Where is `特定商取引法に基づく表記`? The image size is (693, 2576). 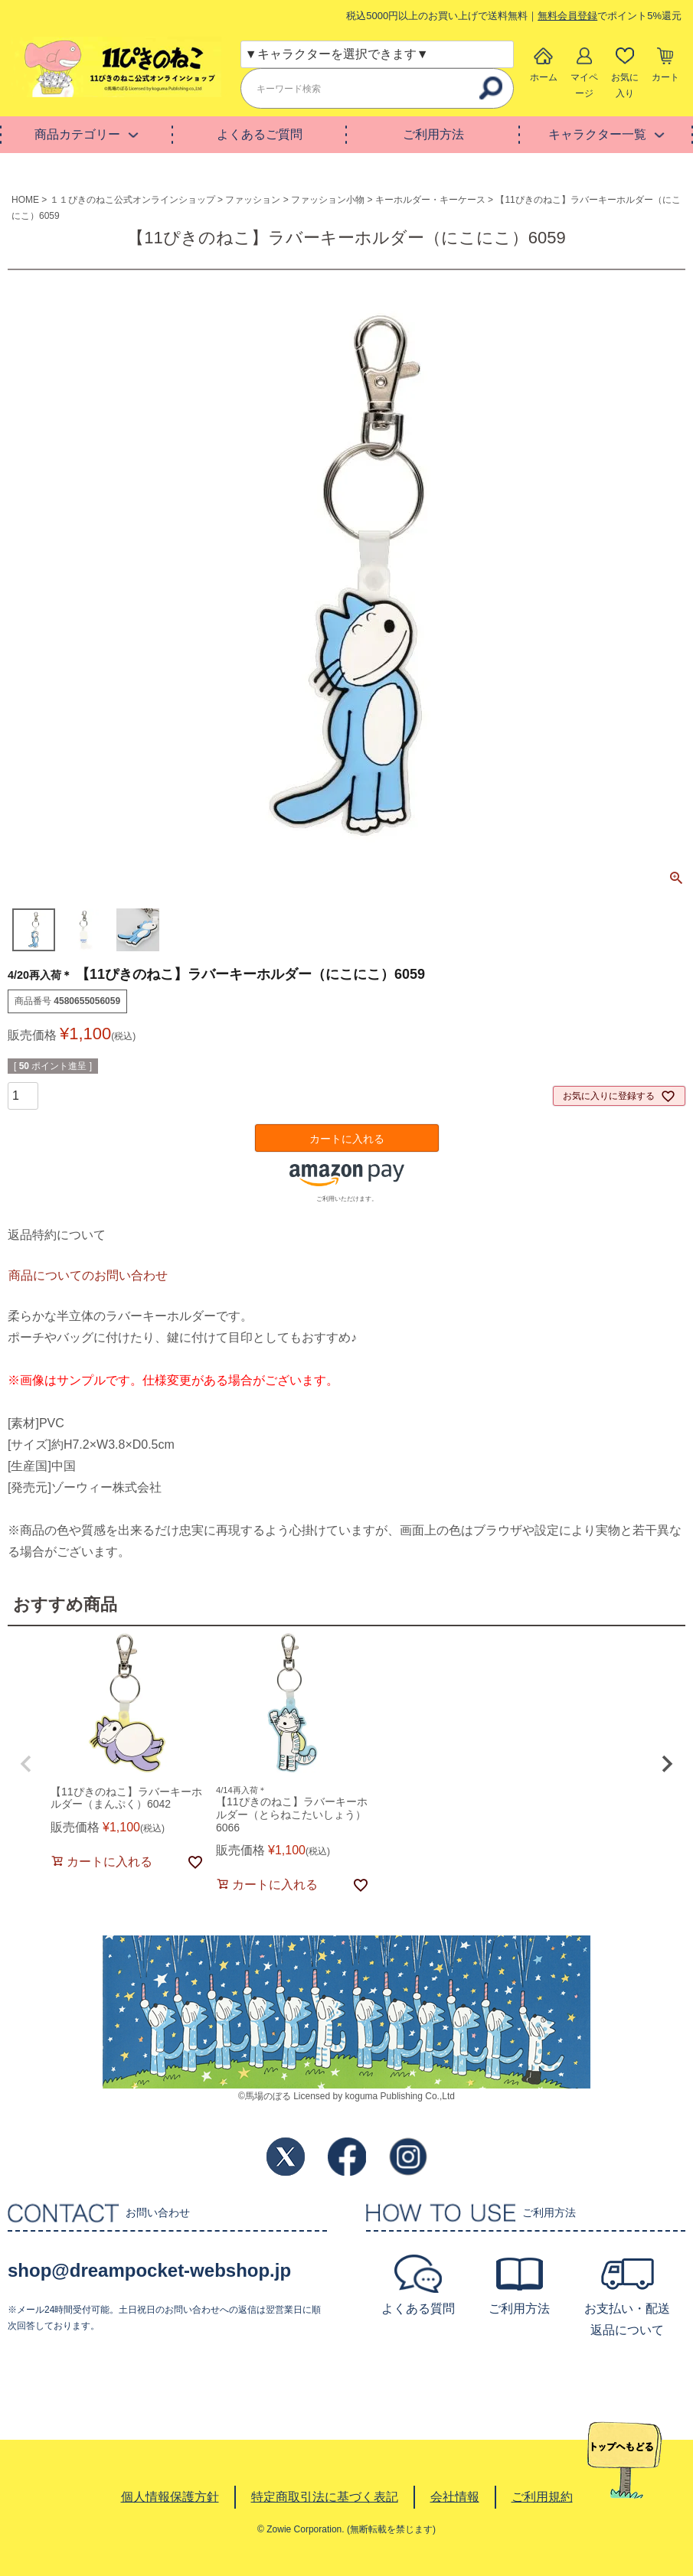 特定商取引法に基づく表記 is located at coordinates (324, 2496).